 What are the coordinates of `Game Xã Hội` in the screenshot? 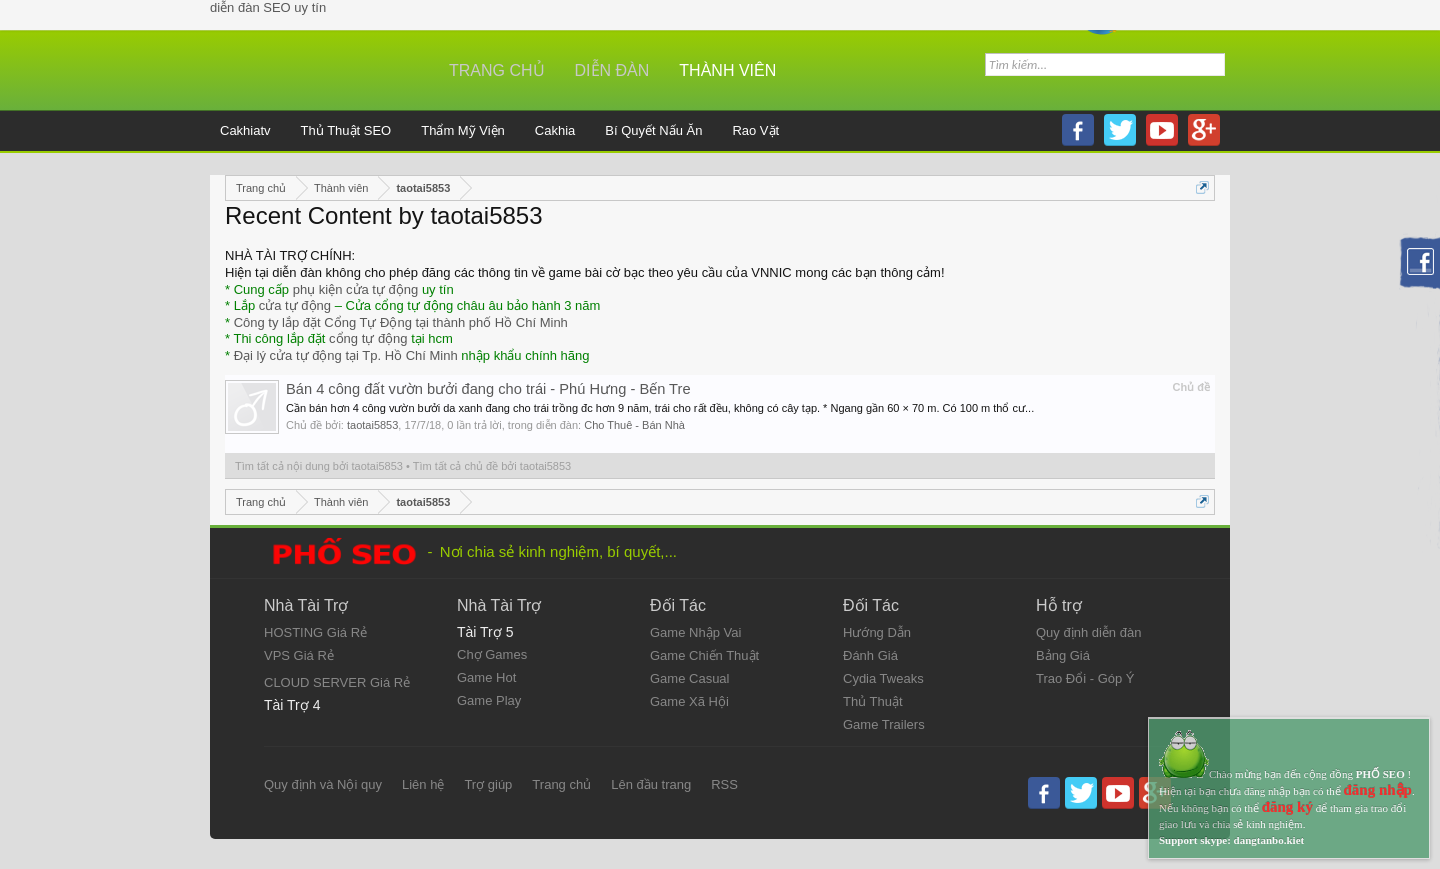 It's located at (689, 701).